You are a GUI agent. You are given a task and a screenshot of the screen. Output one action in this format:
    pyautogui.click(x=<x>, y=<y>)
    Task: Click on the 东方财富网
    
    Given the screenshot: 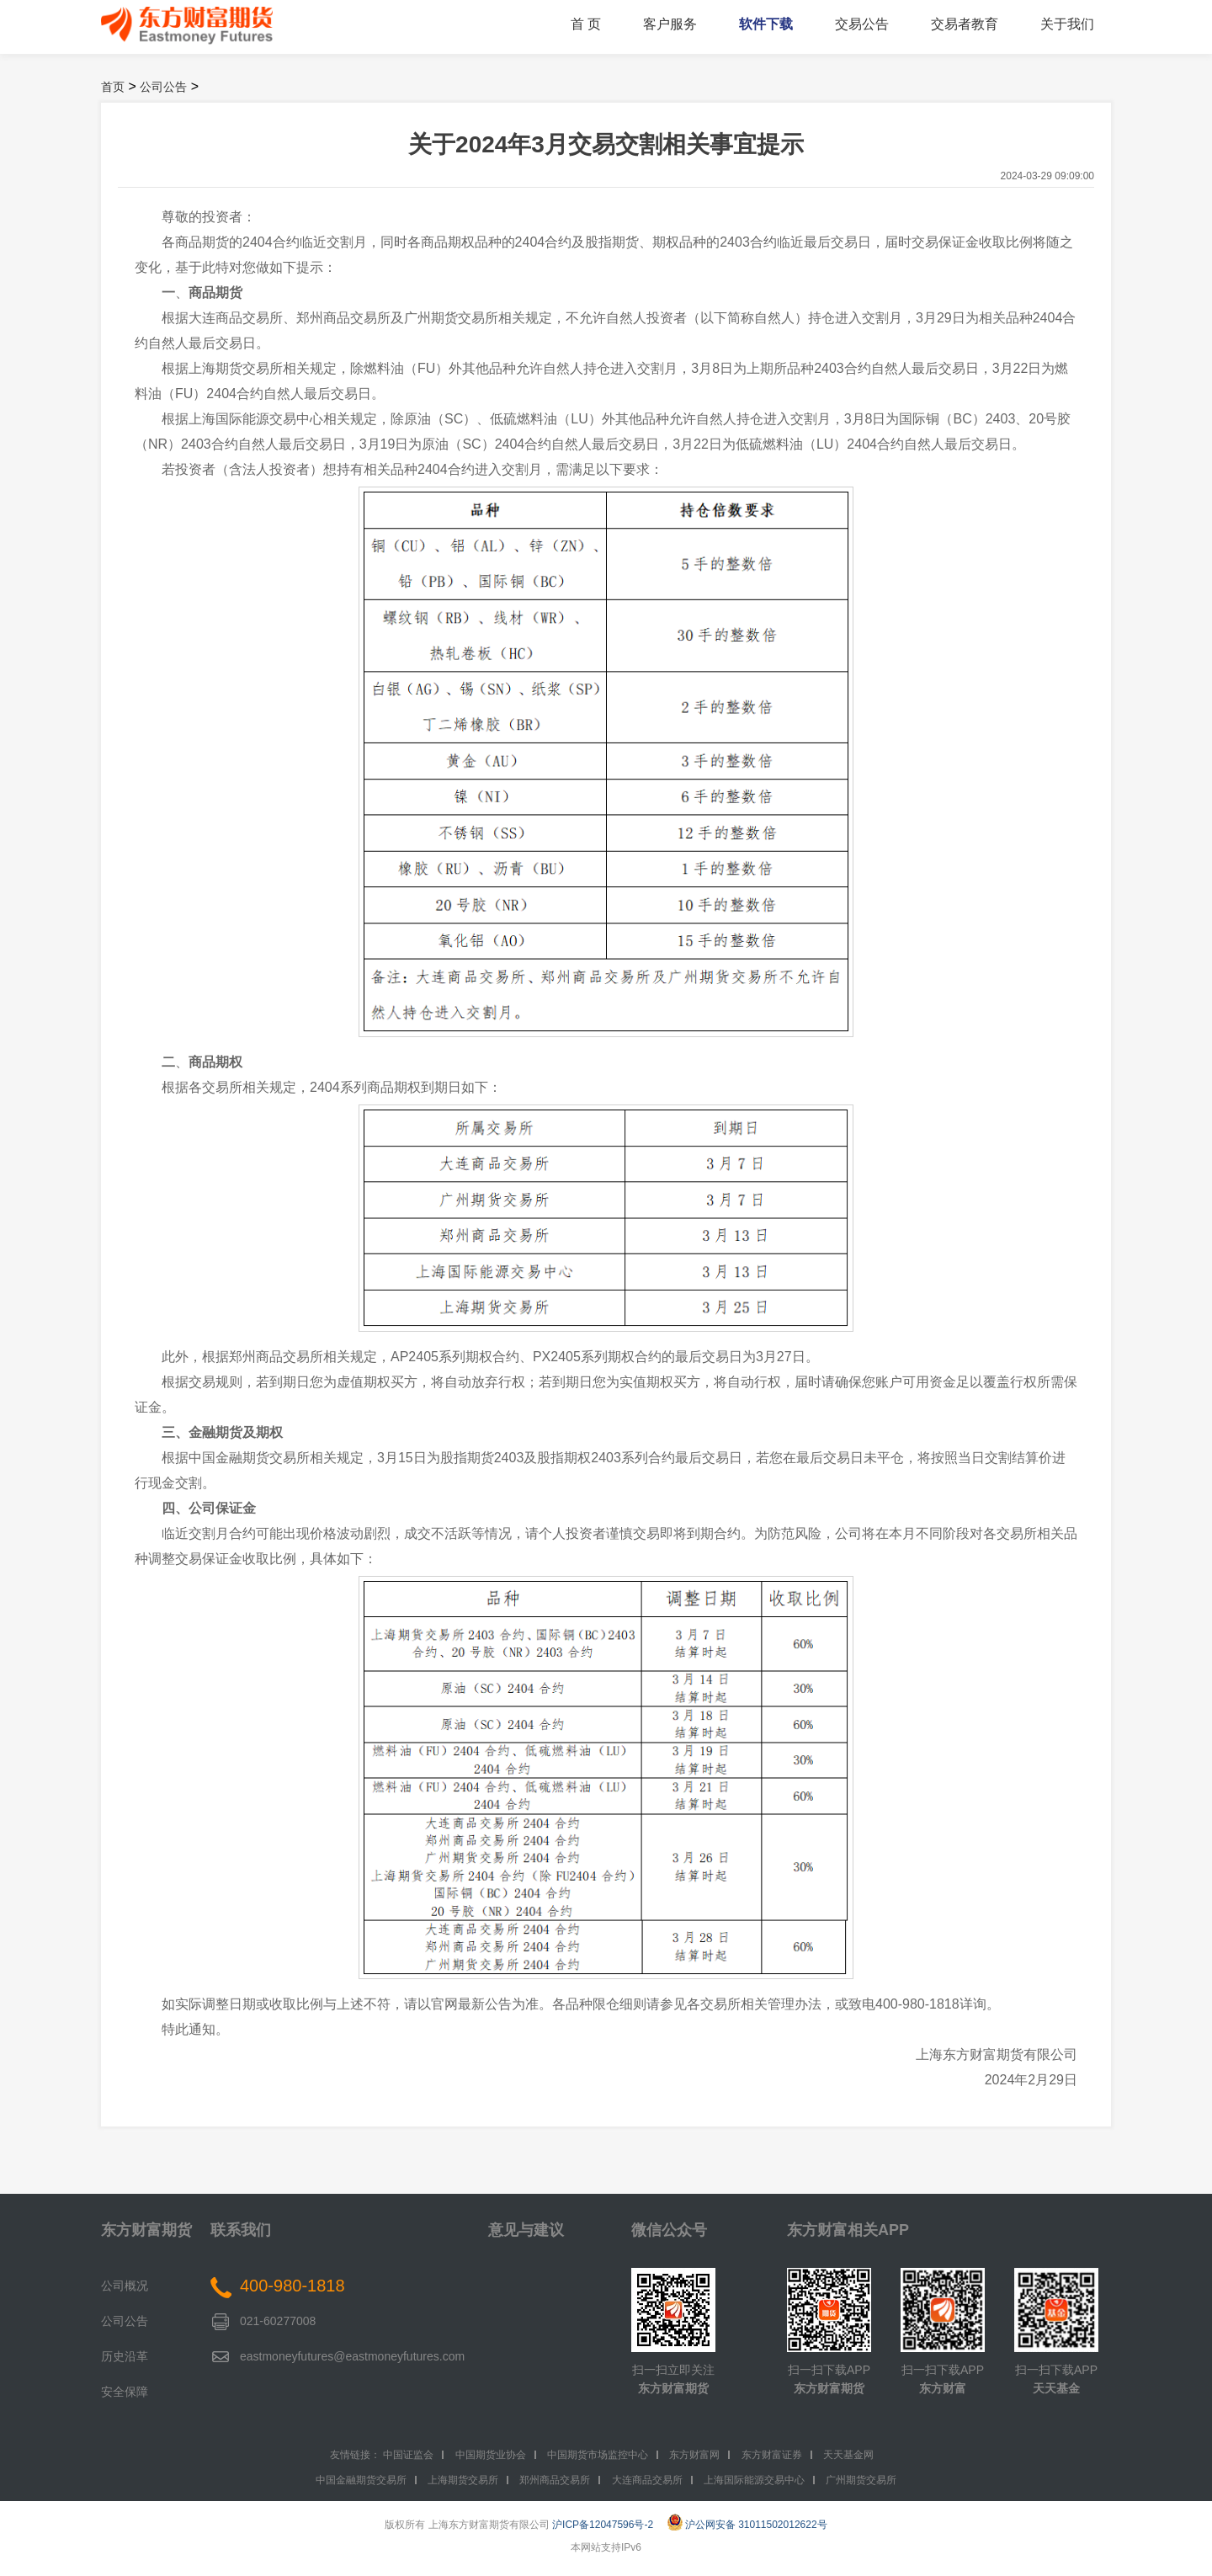 What is the action you would take?
    pyautogui.click(x=694, y=2455)
    